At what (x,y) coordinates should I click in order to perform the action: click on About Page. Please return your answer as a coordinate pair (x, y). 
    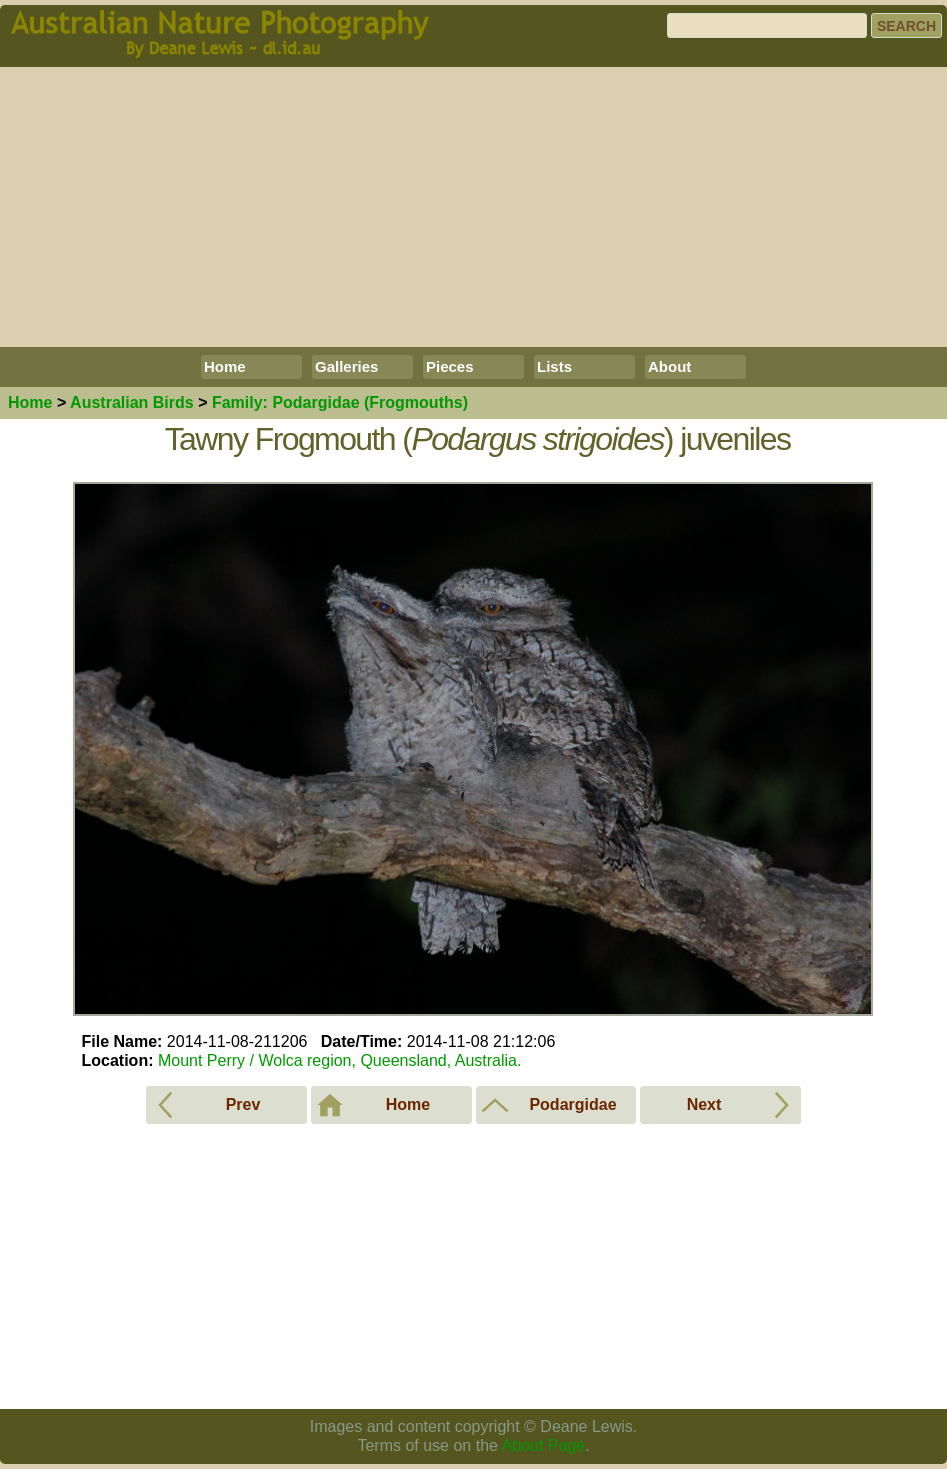
    Looking at the image, I should click on (544, 1445).